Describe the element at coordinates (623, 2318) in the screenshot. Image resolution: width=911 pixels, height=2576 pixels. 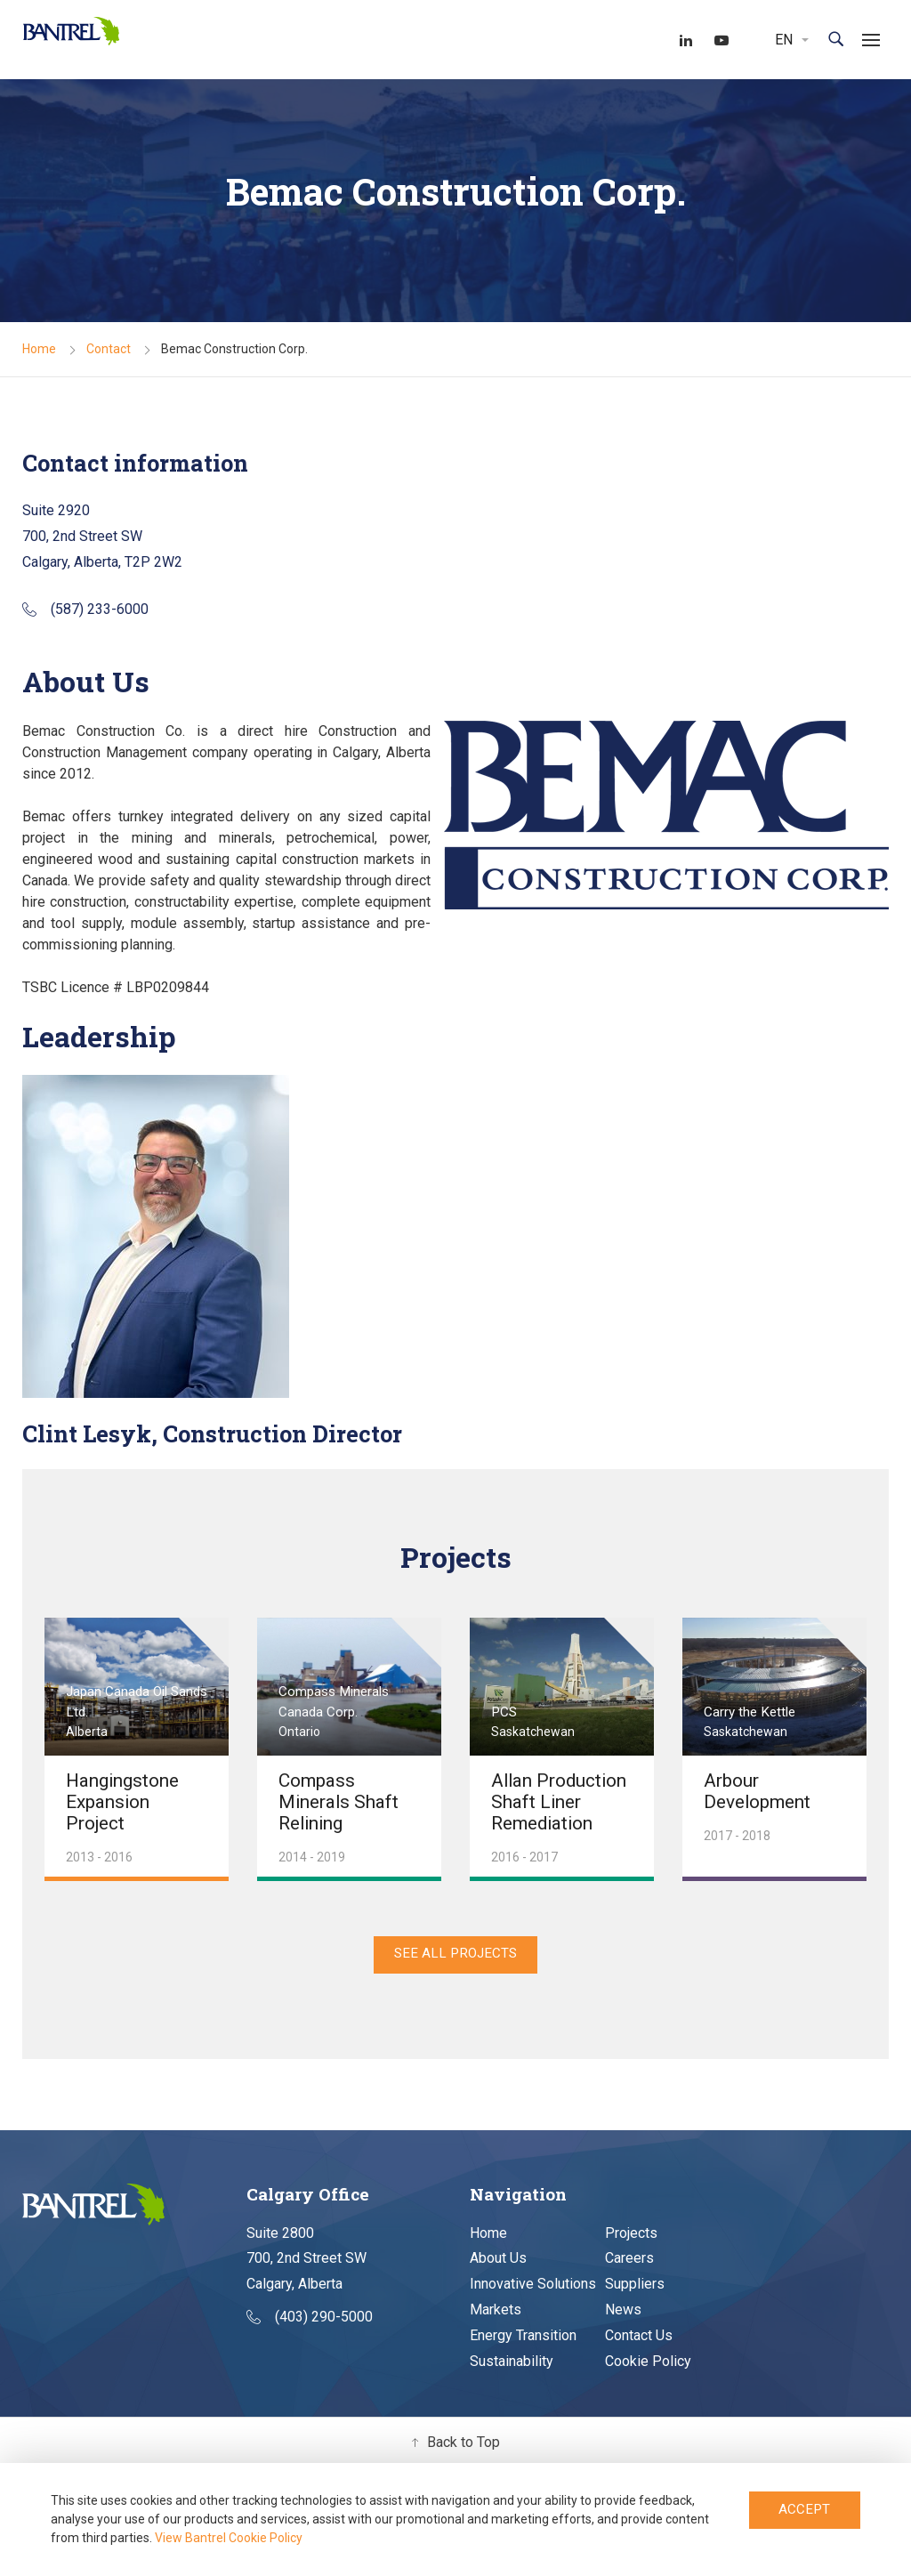
I see `News` at that location.